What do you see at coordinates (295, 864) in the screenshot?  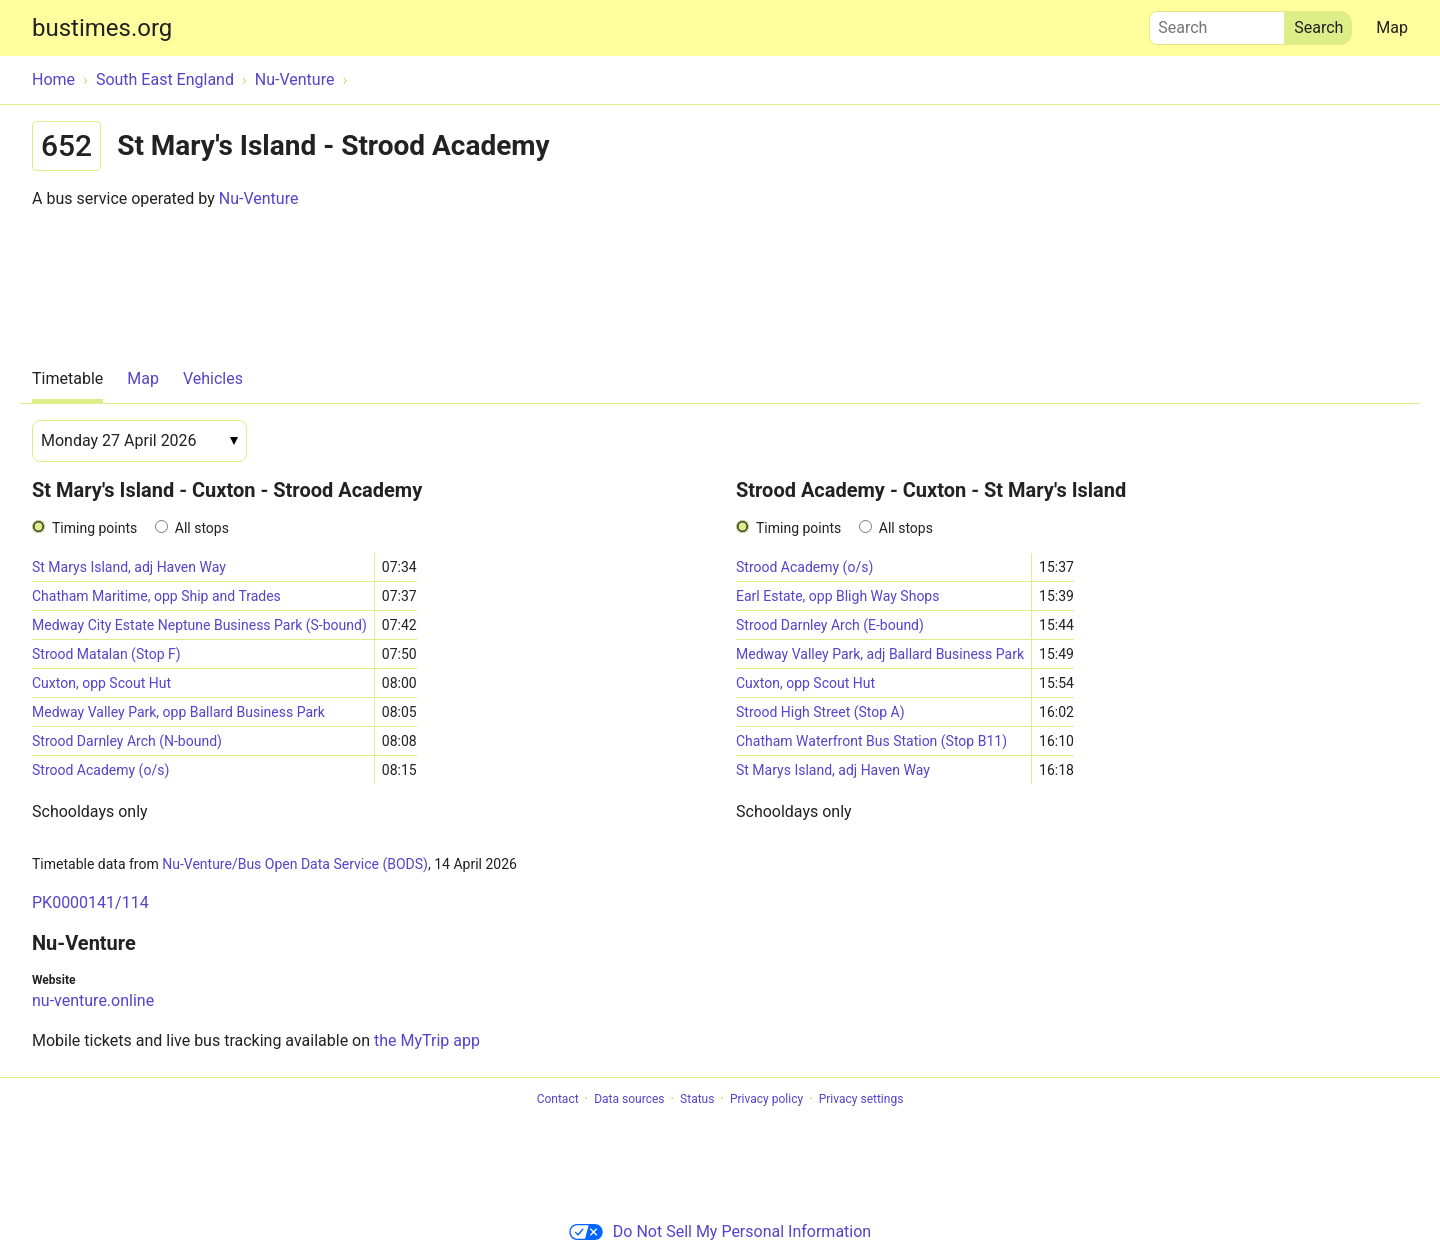 I see `Nu-Venture/Bus Open Data Service (BODS)` at bounding box center [295, 864].